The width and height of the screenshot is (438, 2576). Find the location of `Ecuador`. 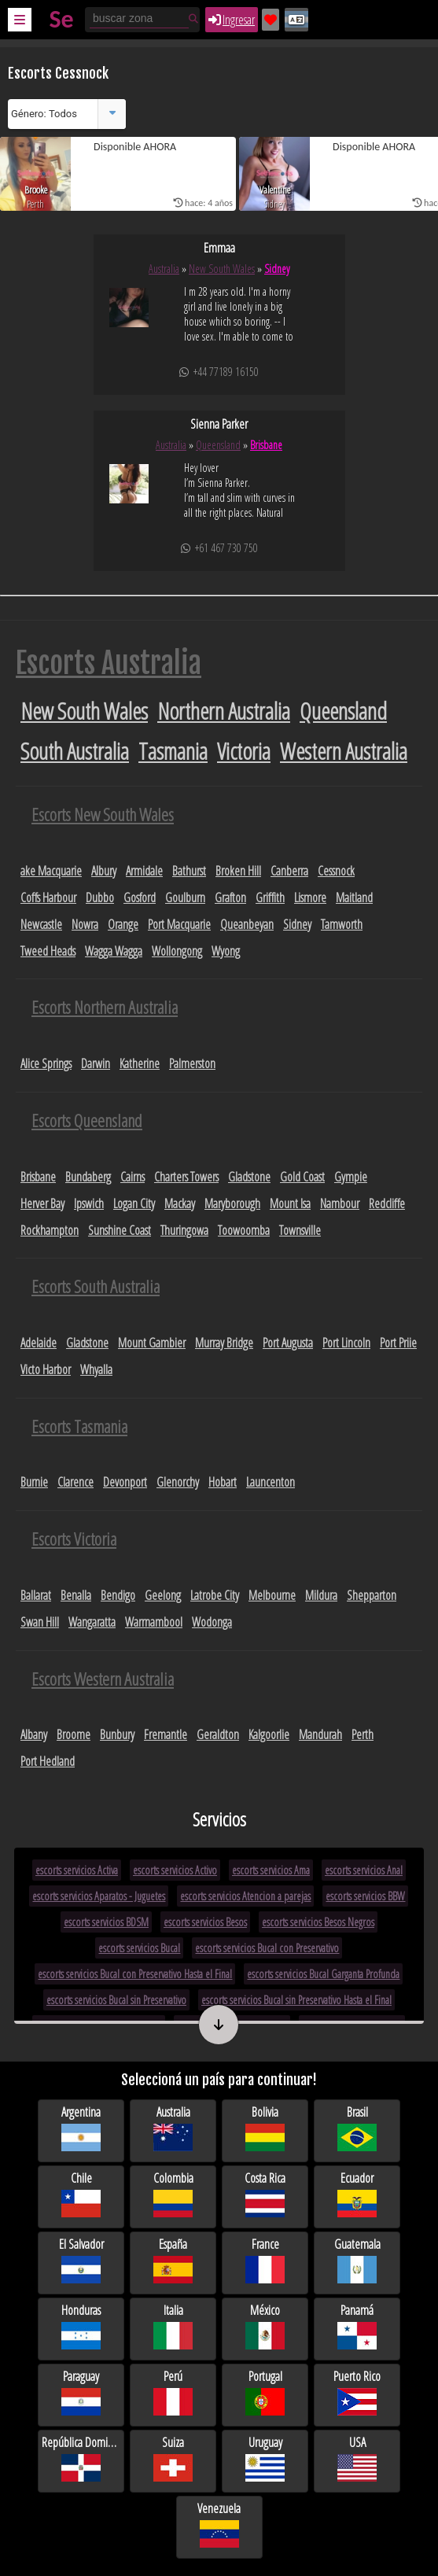

Ecuador is located at coordinates (357, 2194).